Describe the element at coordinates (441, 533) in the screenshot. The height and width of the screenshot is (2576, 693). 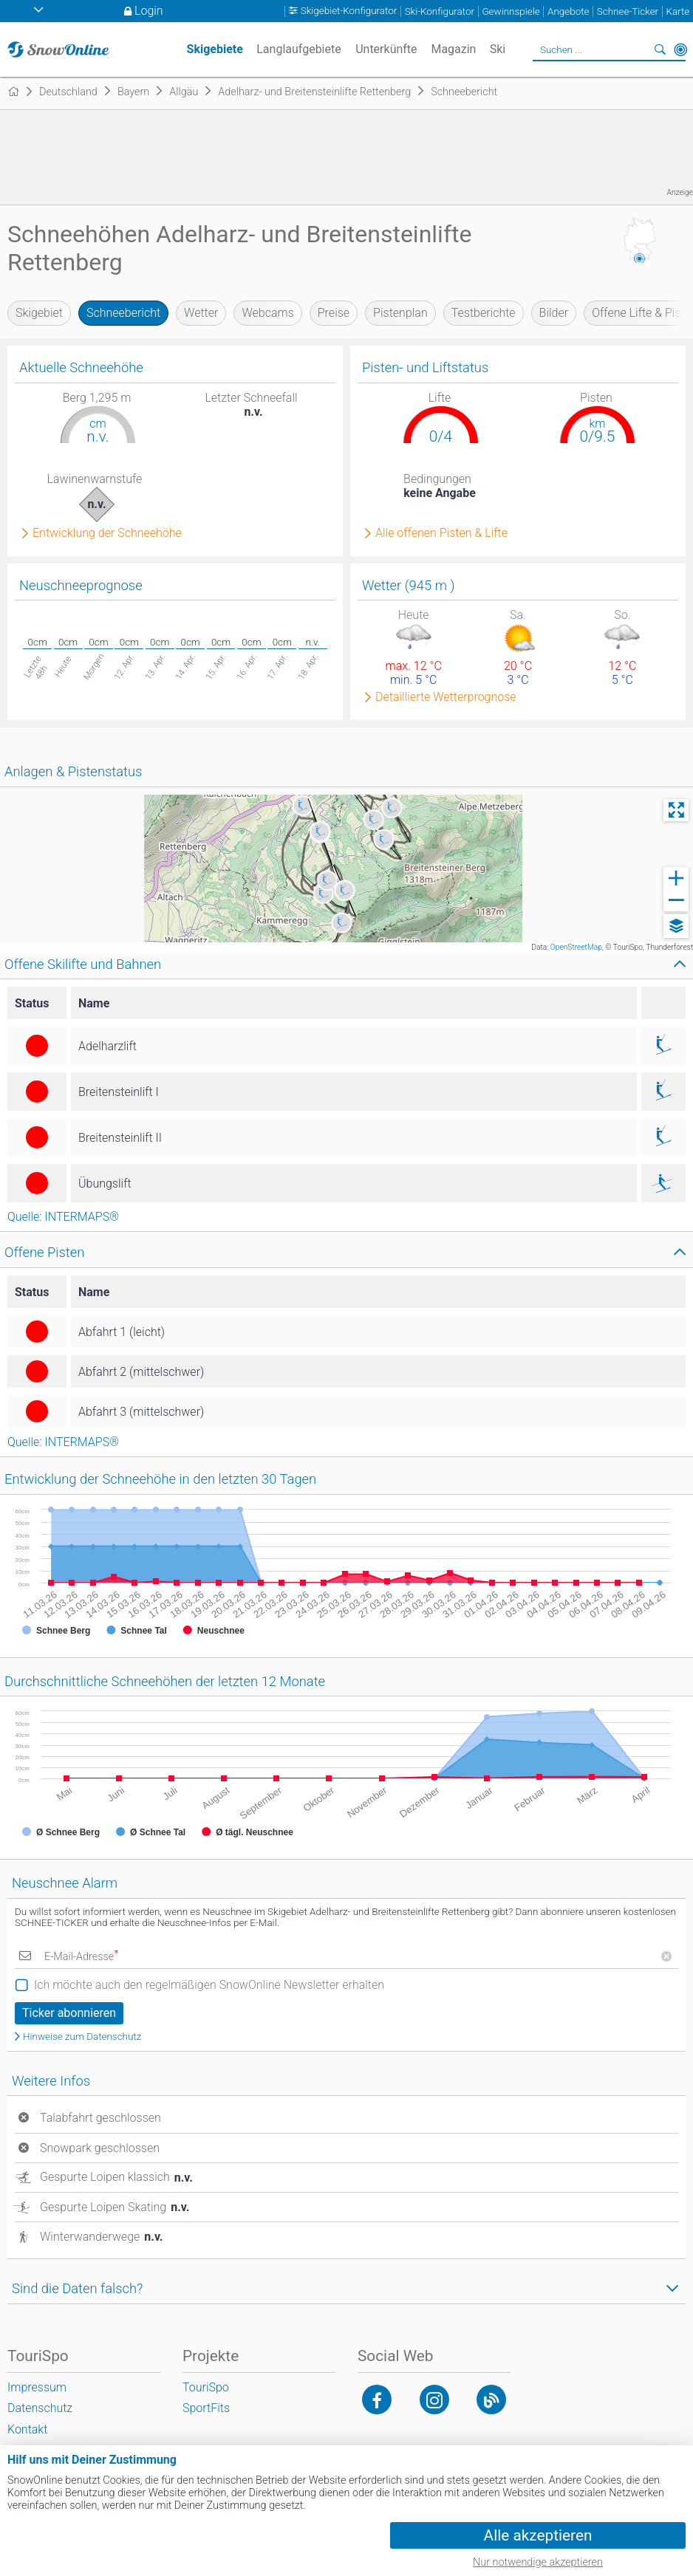
I see `Alle offenen Pisten & Lifte` at that location.